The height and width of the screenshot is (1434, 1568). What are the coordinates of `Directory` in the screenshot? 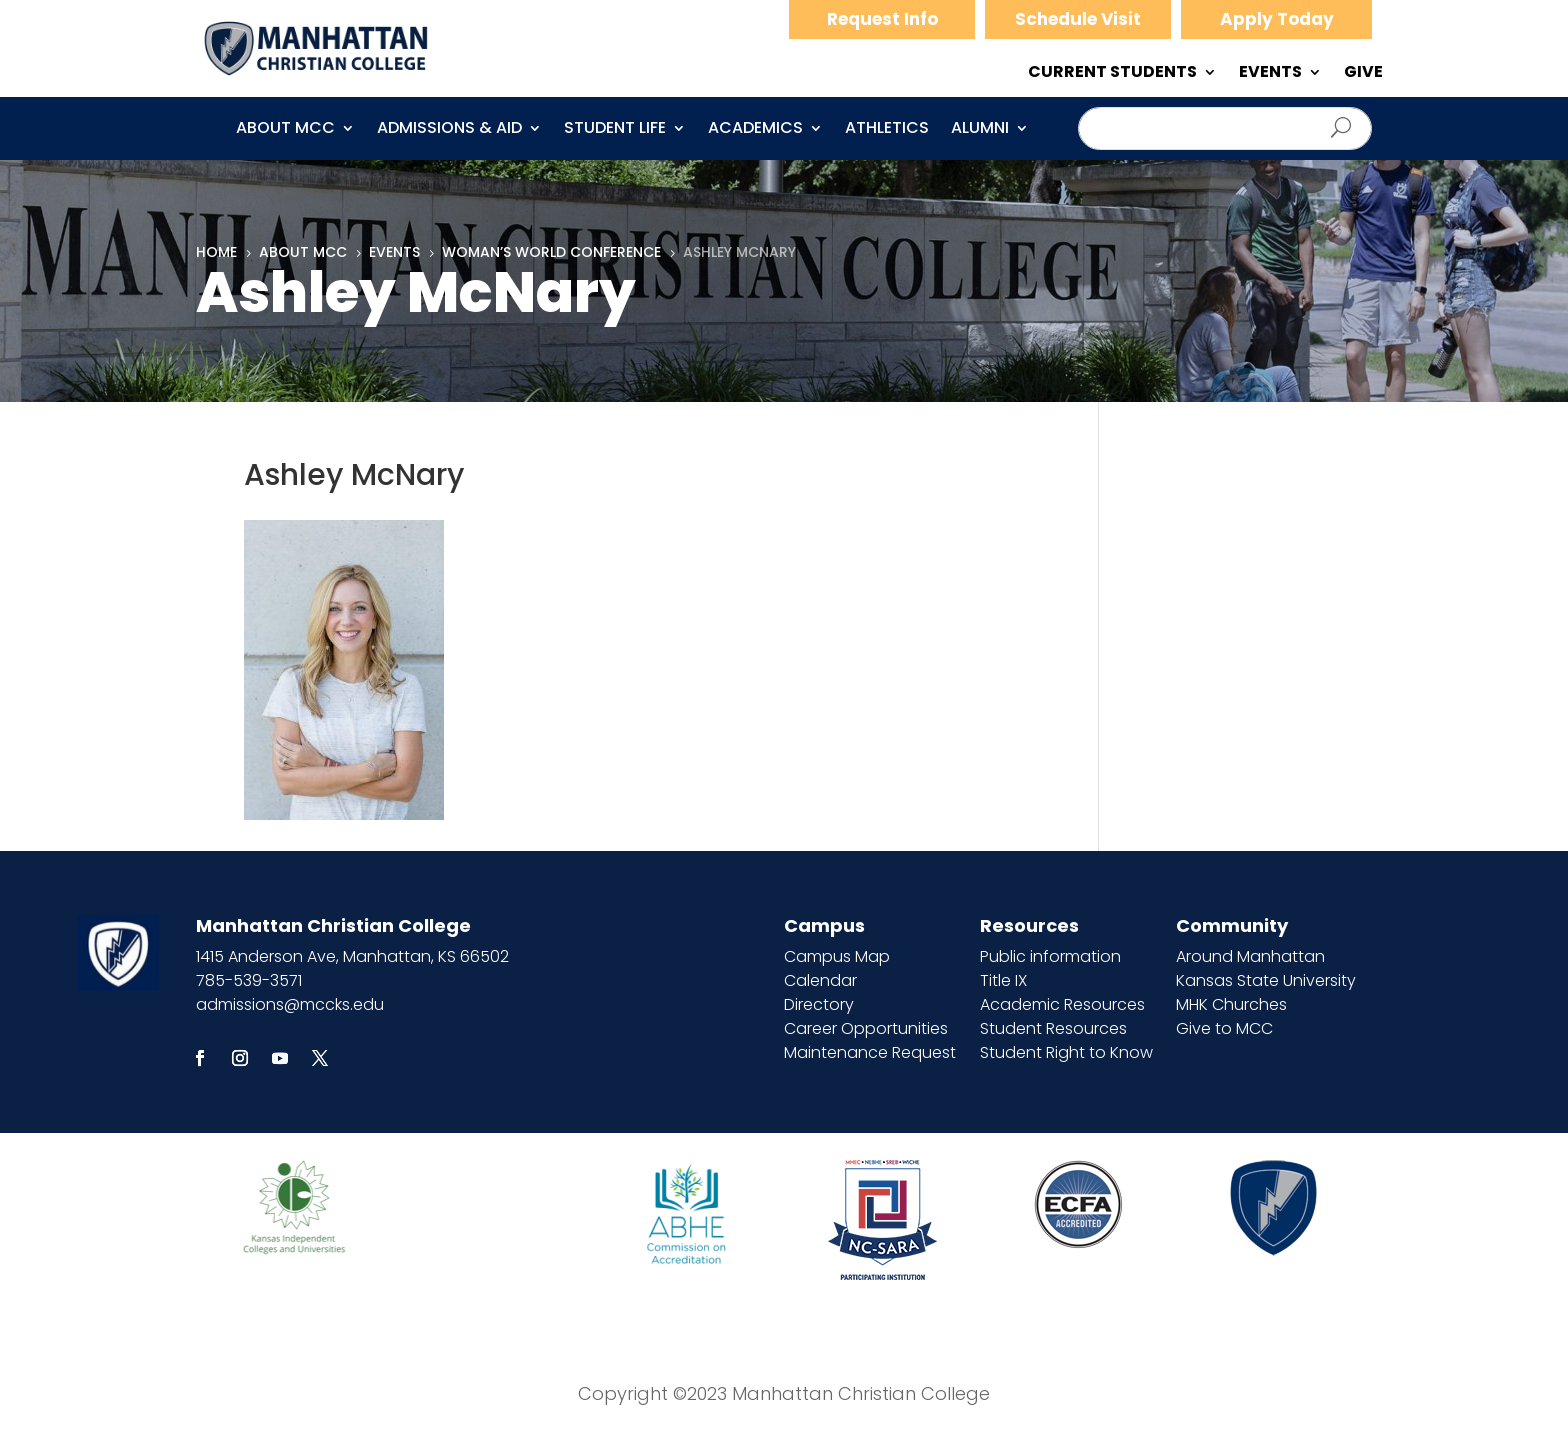 It's located at (819, 1004).